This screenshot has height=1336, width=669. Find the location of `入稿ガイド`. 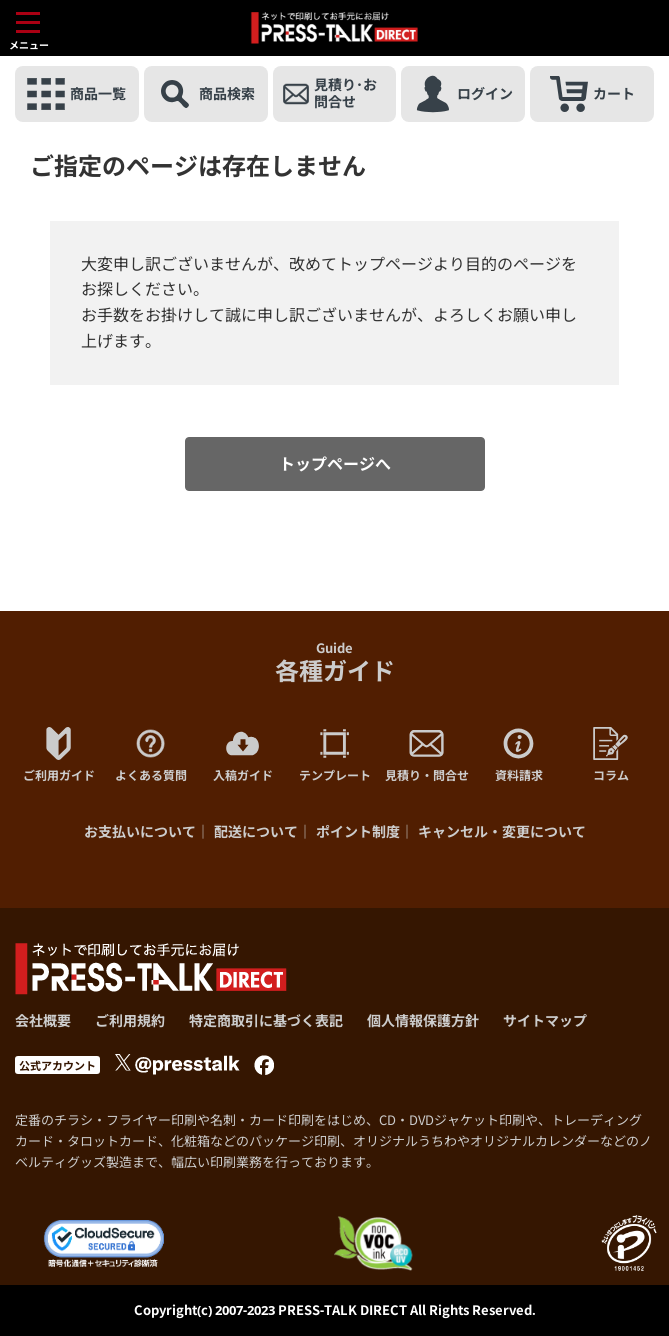

入稿ガイド is located at coordinates (243, 755).